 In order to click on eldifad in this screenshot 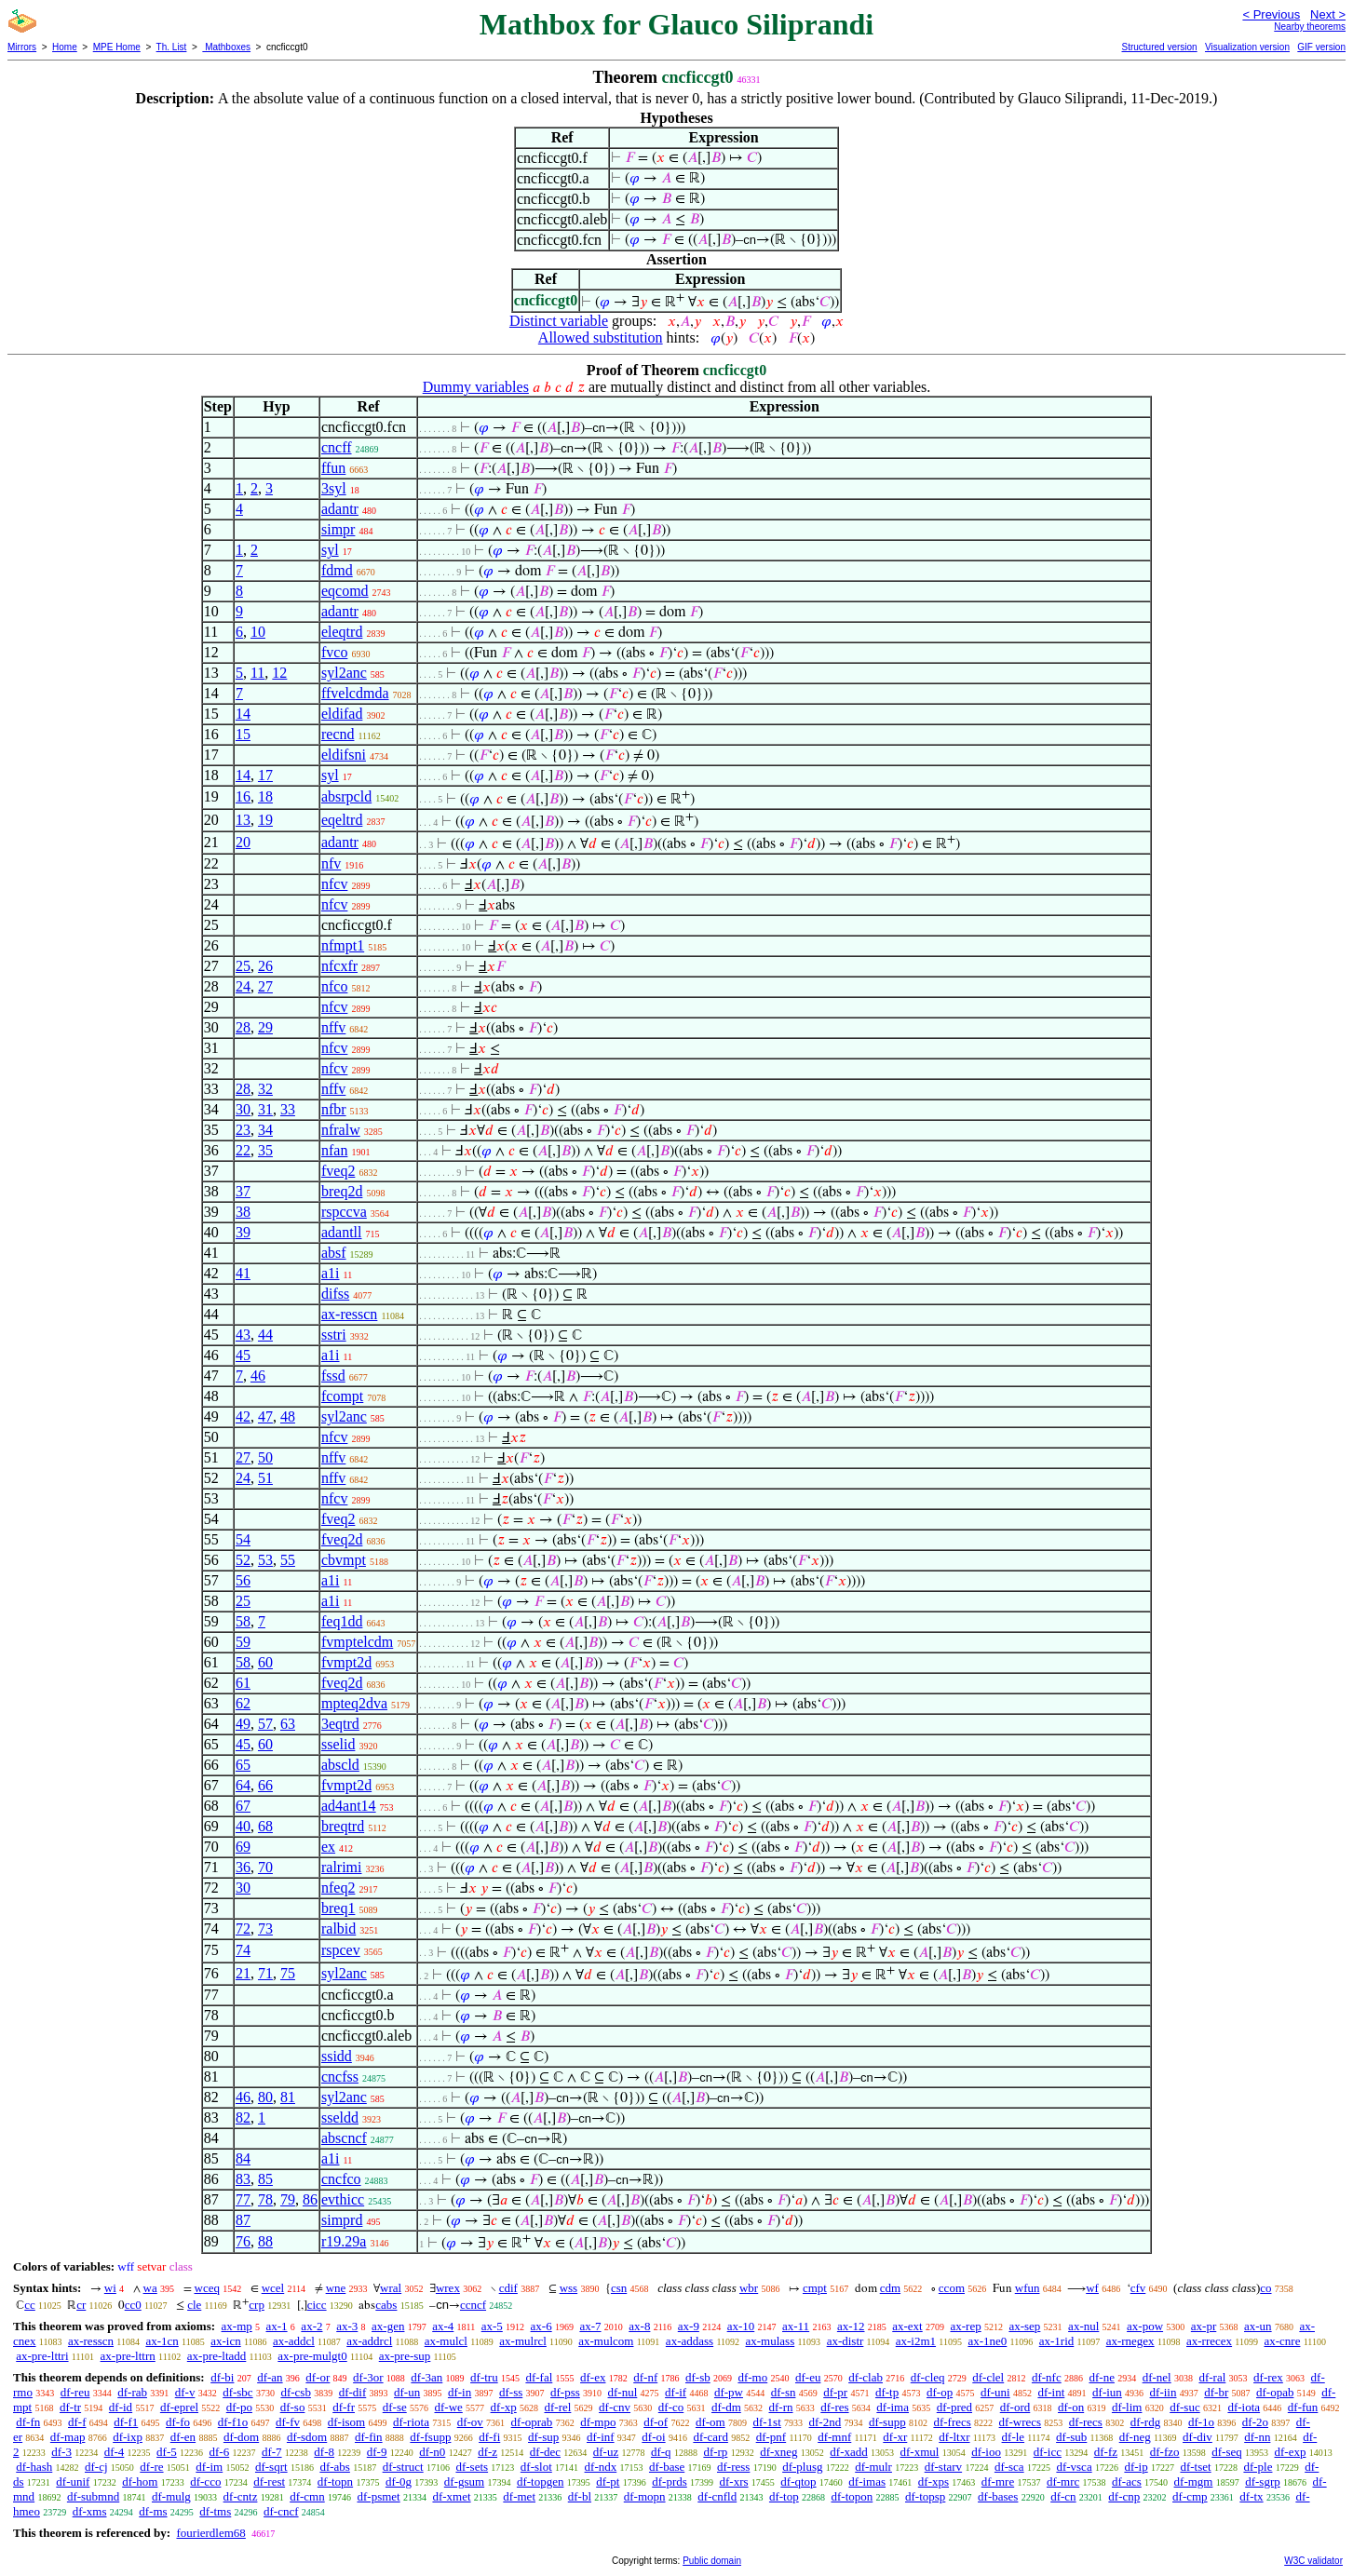, I will do `click(341, 714)`.